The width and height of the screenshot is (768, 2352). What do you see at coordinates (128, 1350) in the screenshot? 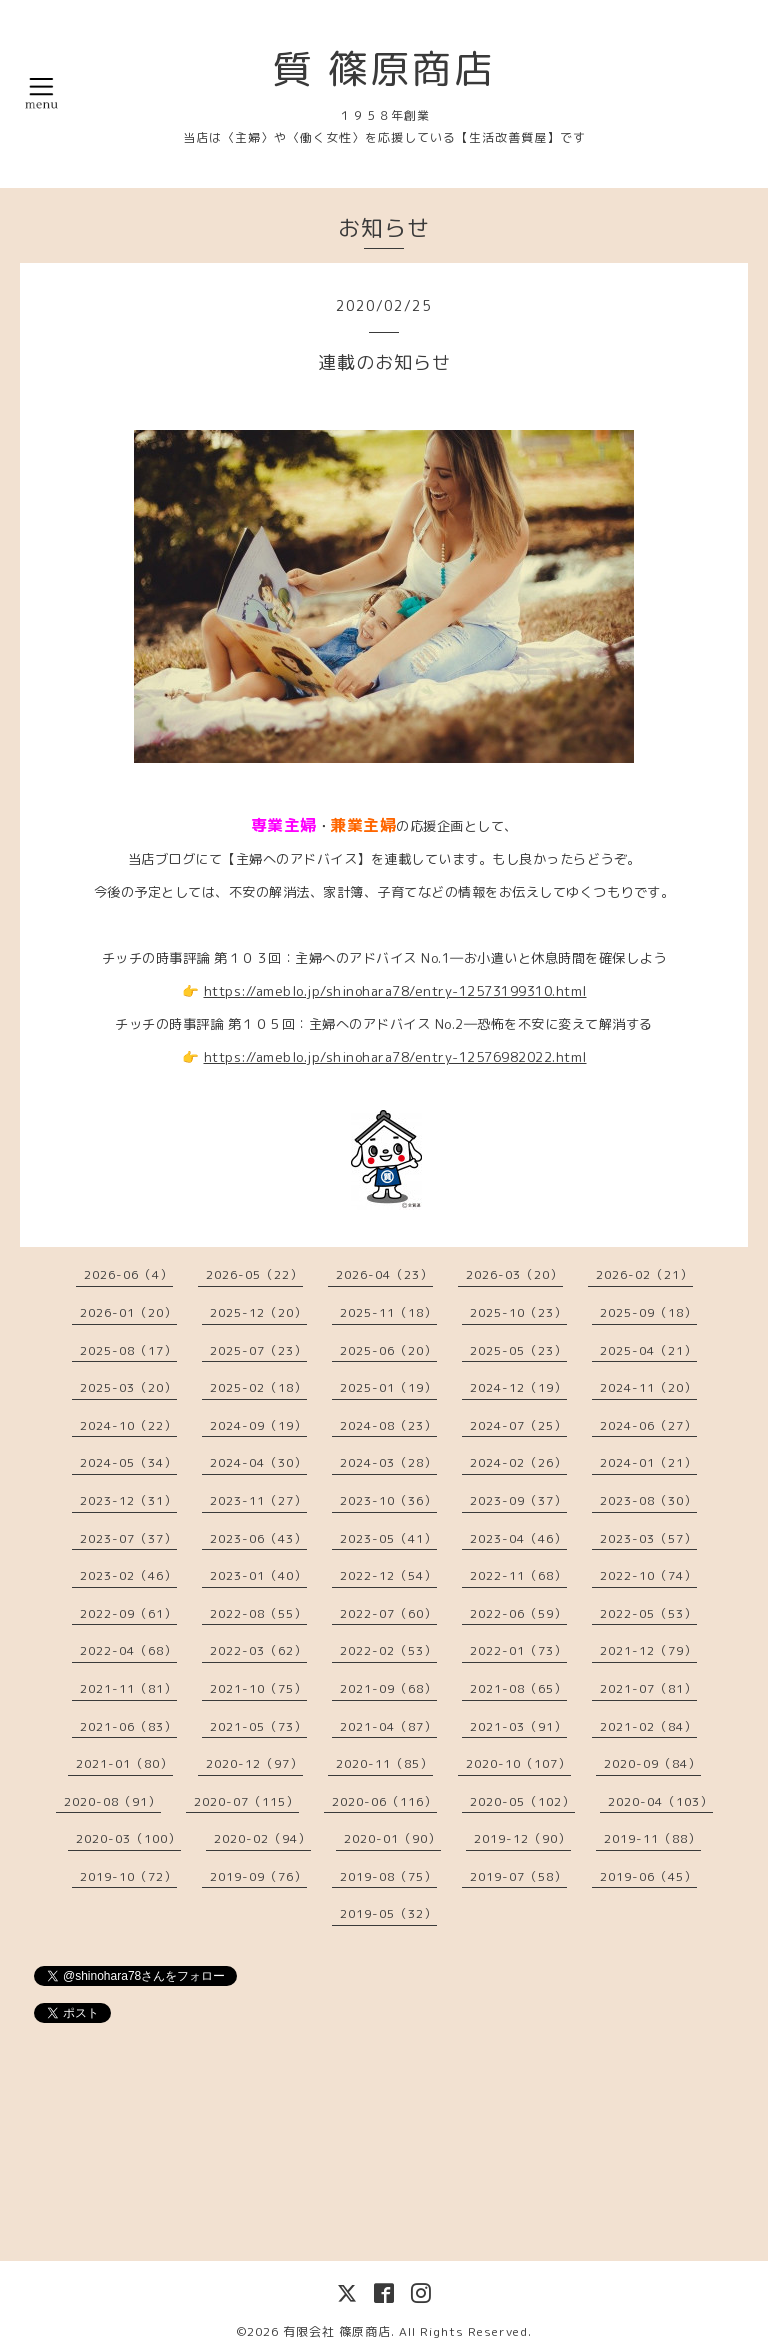
I see `2025-08（17）` at bounding box center [128, 1350].